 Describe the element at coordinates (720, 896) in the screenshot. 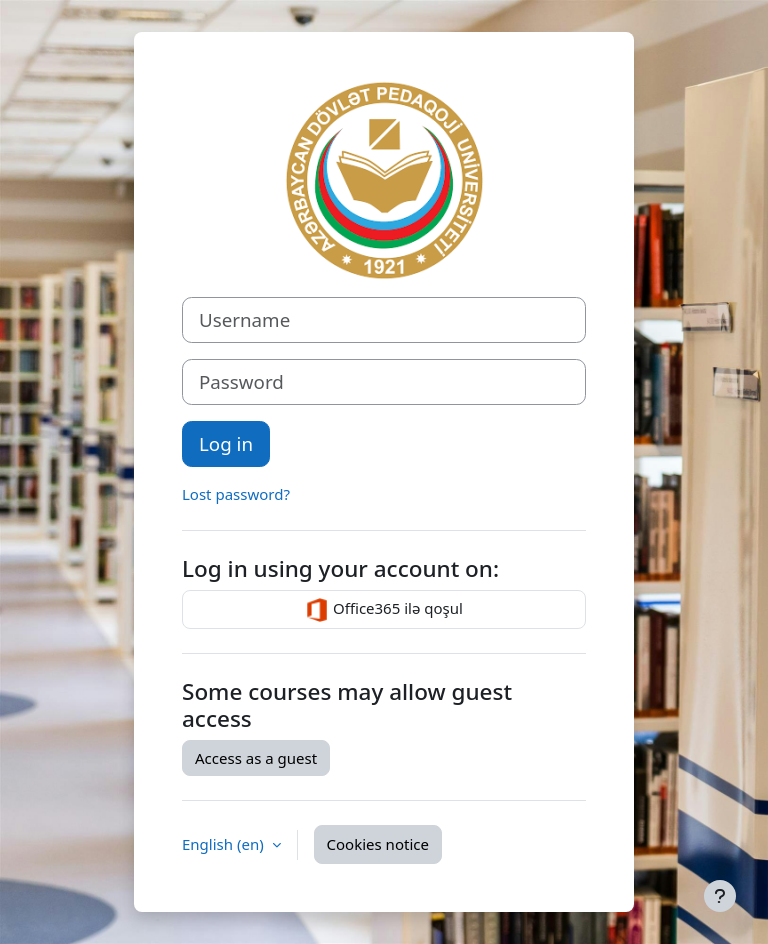

I see `[Show footer]` at that location.